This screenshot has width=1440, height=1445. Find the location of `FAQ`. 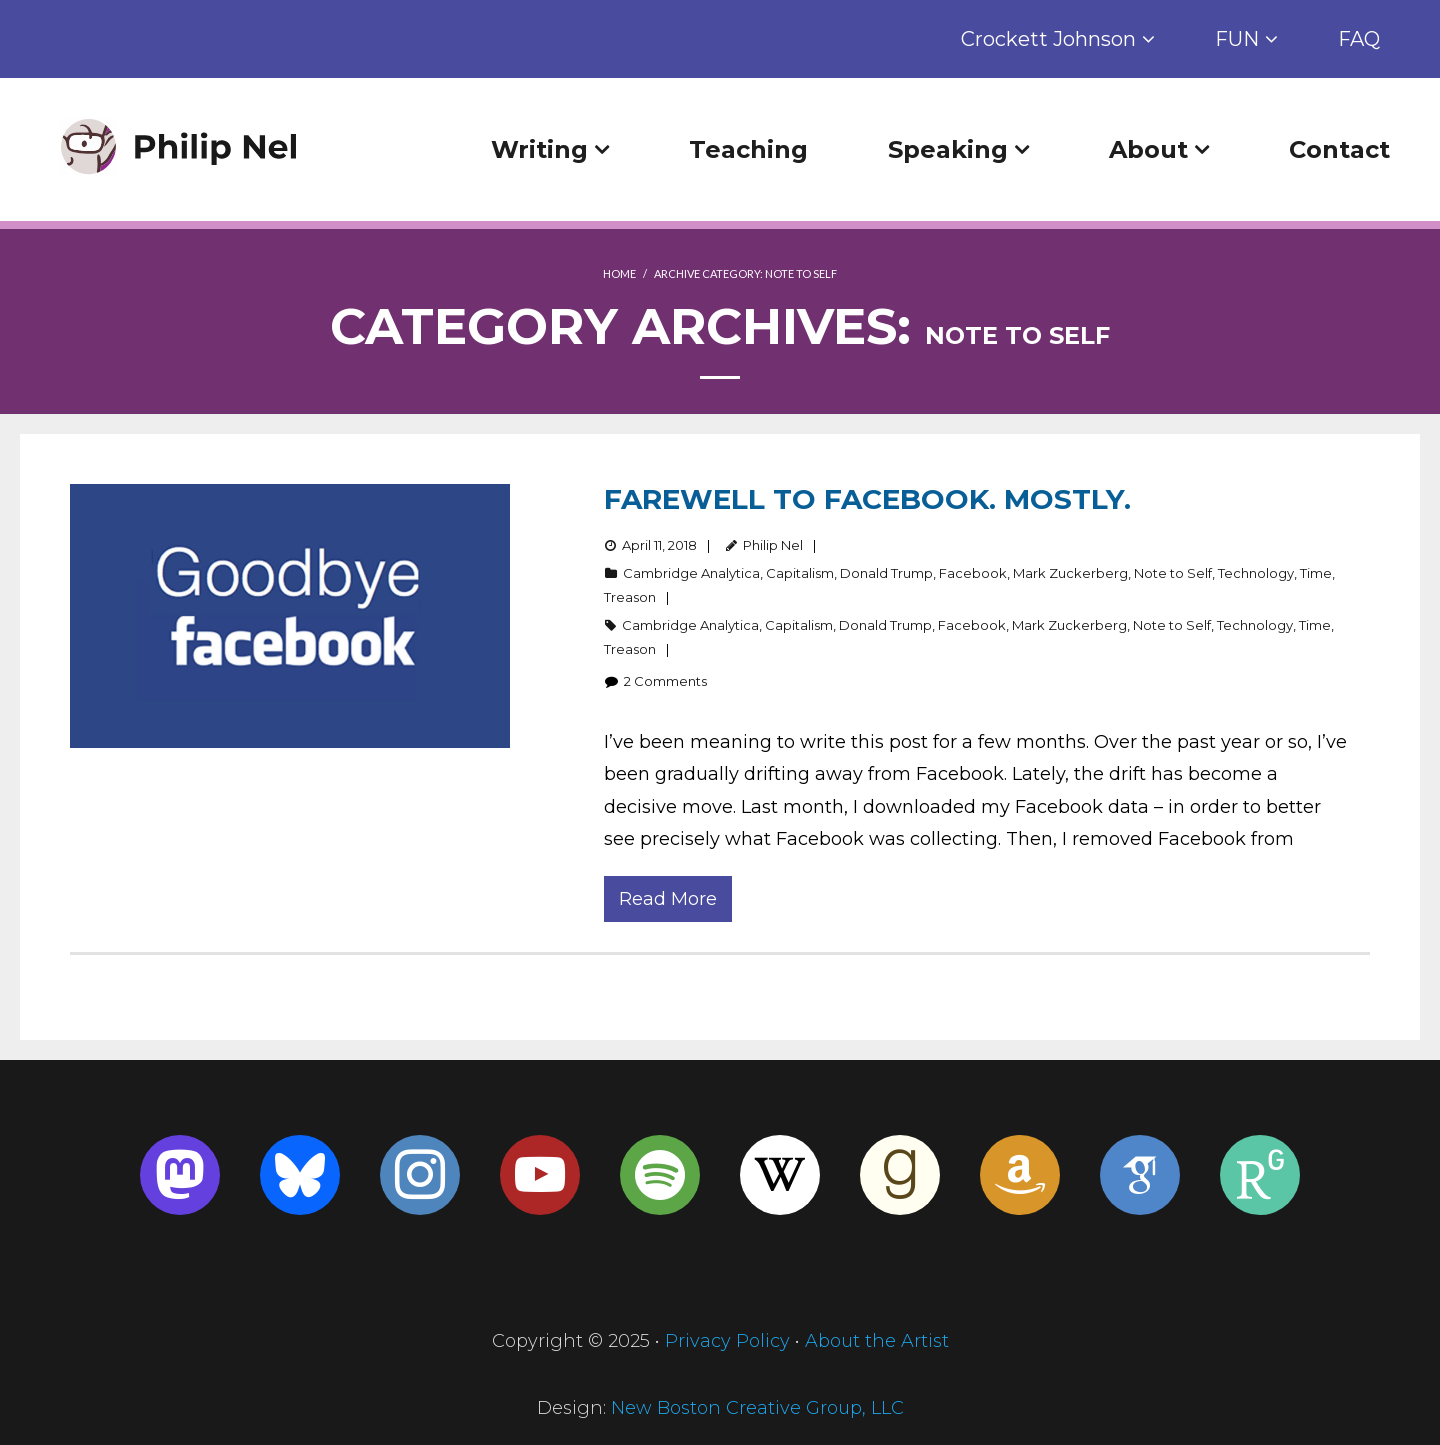

FAQ is located at coordinates (1359, 39).